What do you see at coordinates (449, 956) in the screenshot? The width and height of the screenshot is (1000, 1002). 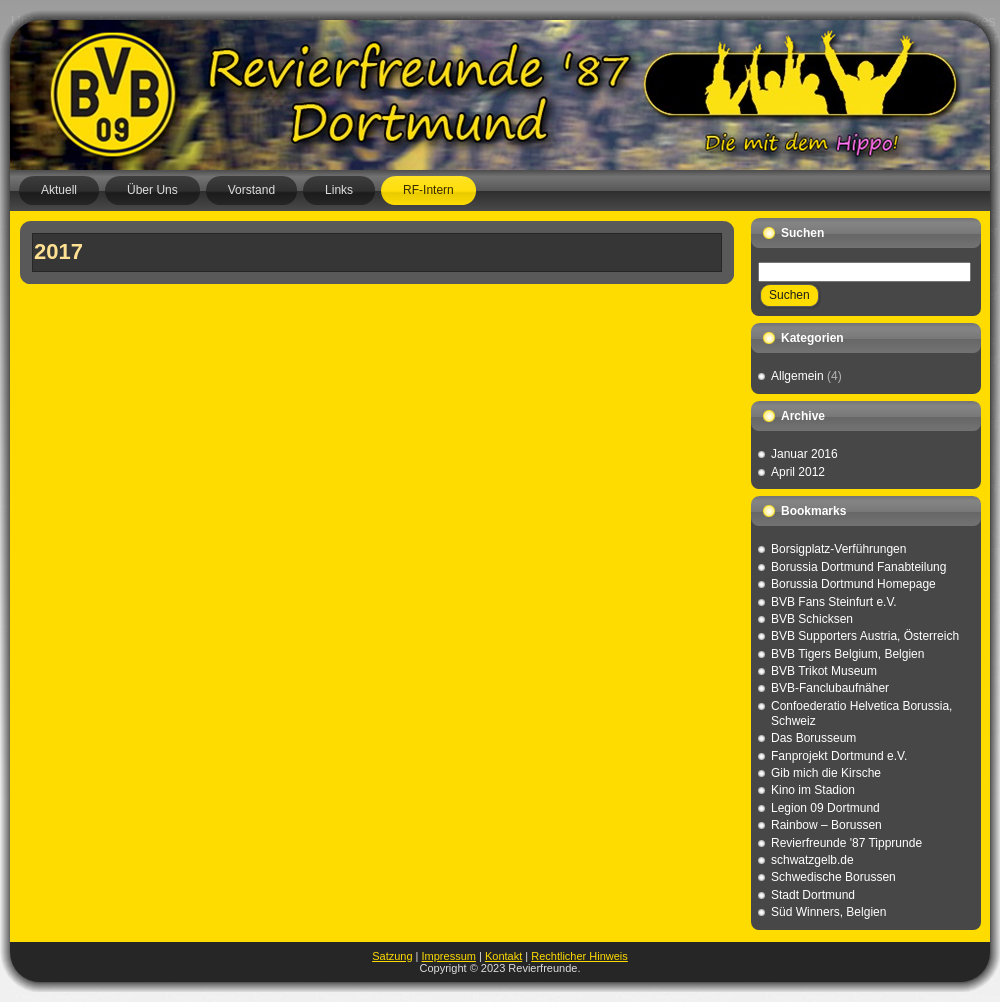 I see `Impressum` at bounding box center [449, 956].